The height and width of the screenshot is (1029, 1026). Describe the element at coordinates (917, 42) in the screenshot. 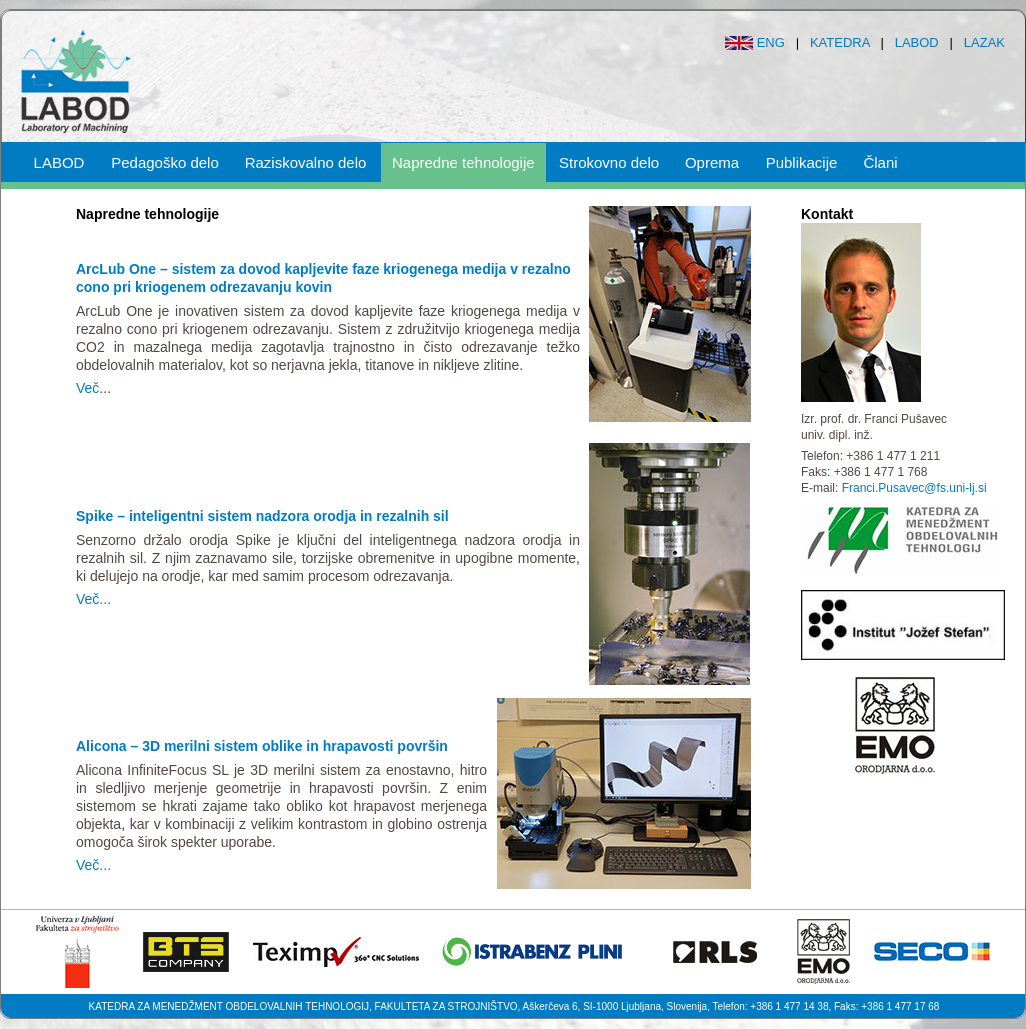

I see `LABOD` at that location.